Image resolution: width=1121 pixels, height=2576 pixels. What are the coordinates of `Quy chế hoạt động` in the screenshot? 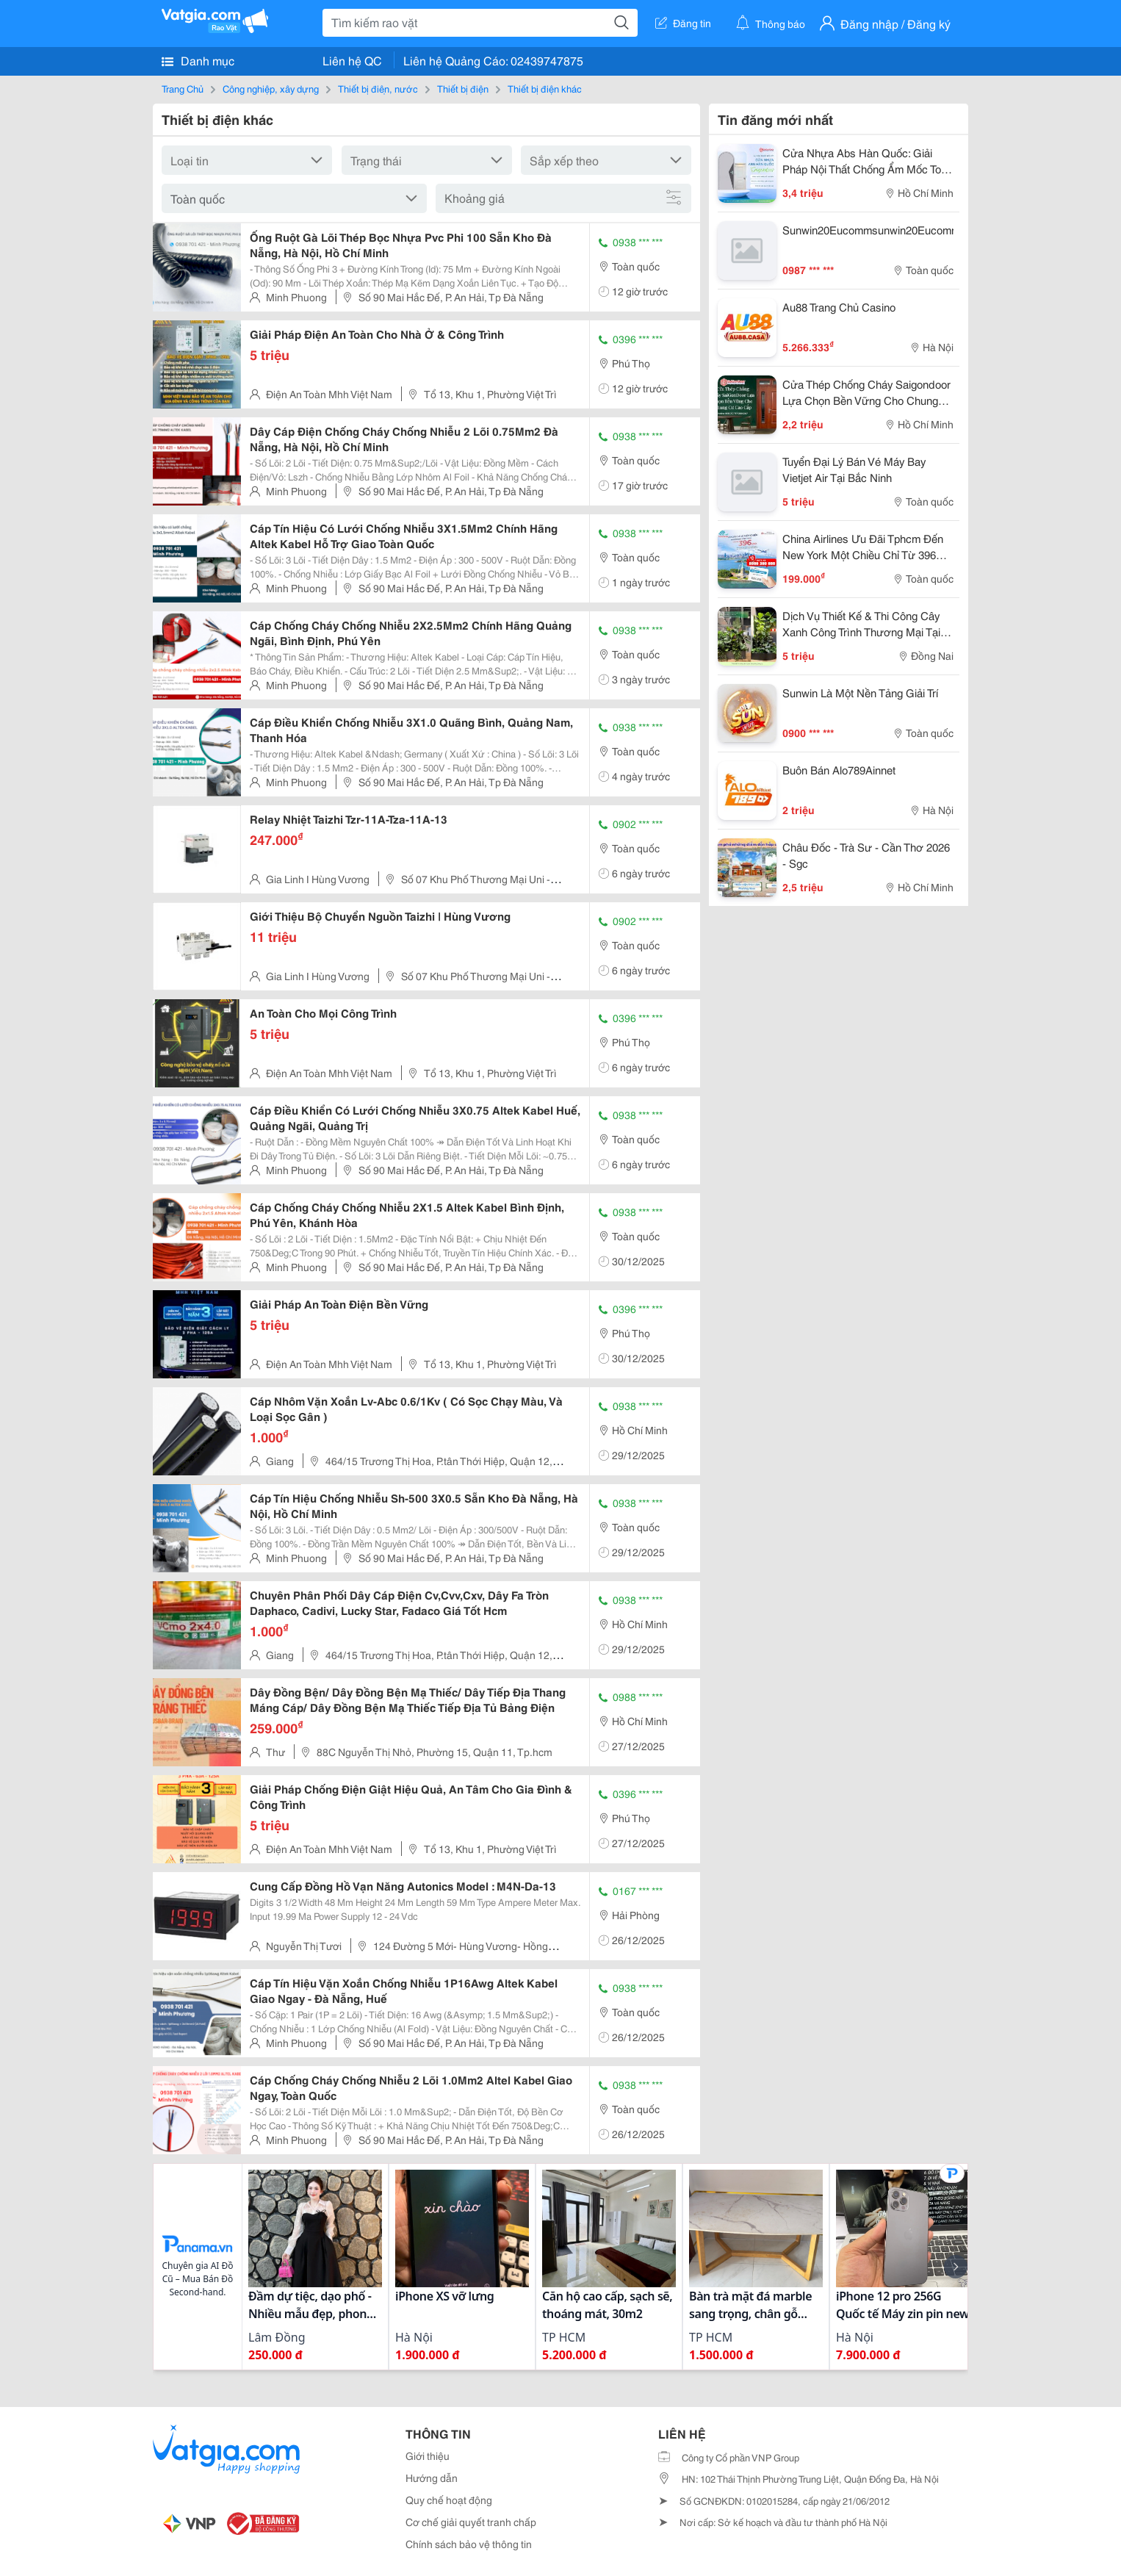 It's located at (448, 2499).